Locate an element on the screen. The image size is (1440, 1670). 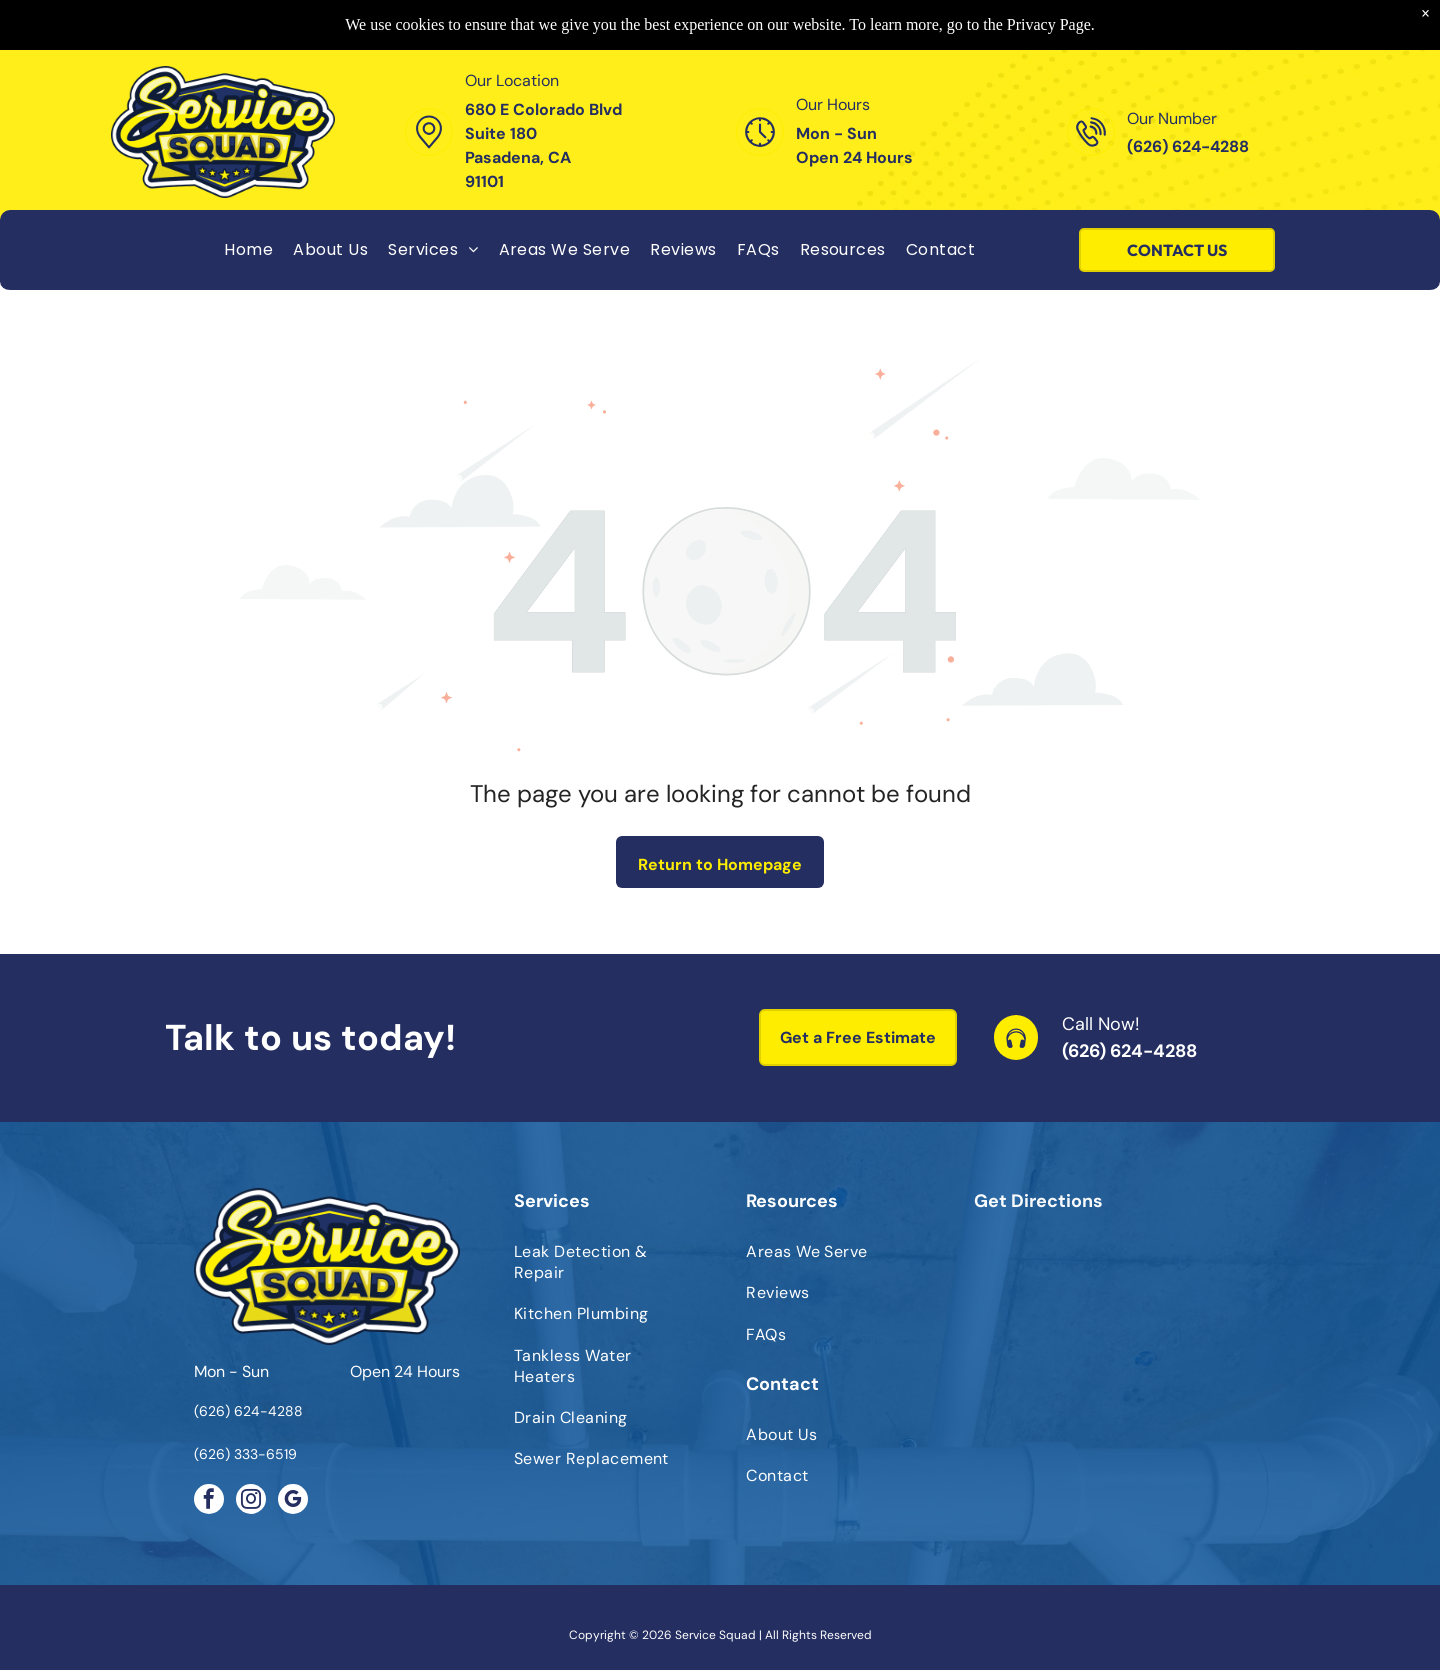
[google_my_business] is located at coordinates (293, 1501).